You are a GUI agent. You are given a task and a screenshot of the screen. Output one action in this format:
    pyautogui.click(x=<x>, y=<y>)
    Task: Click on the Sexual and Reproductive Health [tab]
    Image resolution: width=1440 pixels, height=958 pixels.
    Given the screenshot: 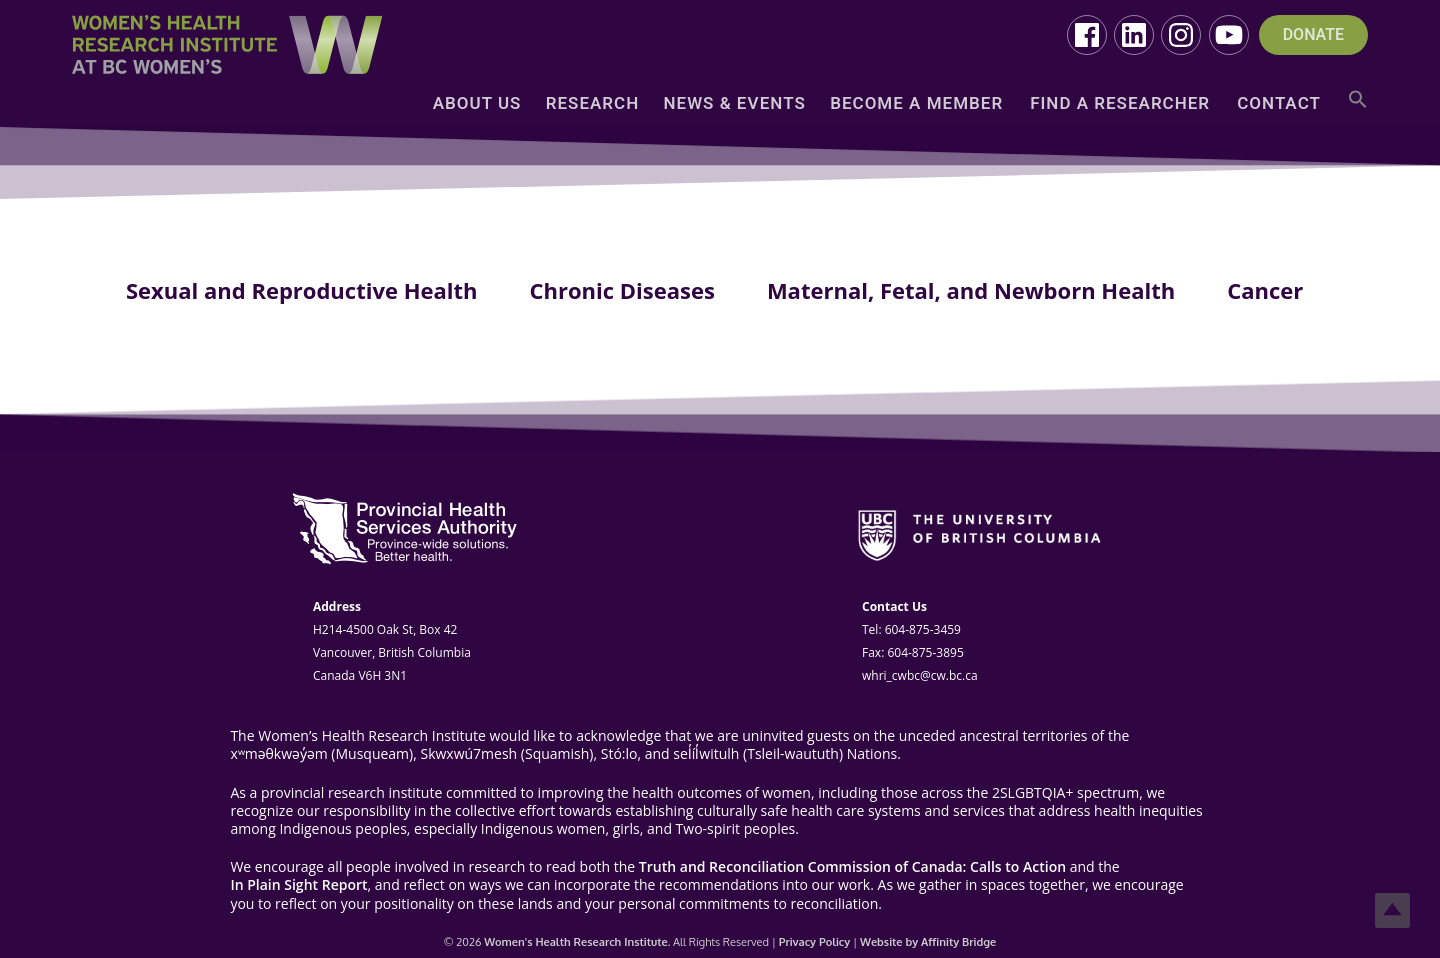 What is the action you would take?
    pyautogui.click(x=301, y=290)
    